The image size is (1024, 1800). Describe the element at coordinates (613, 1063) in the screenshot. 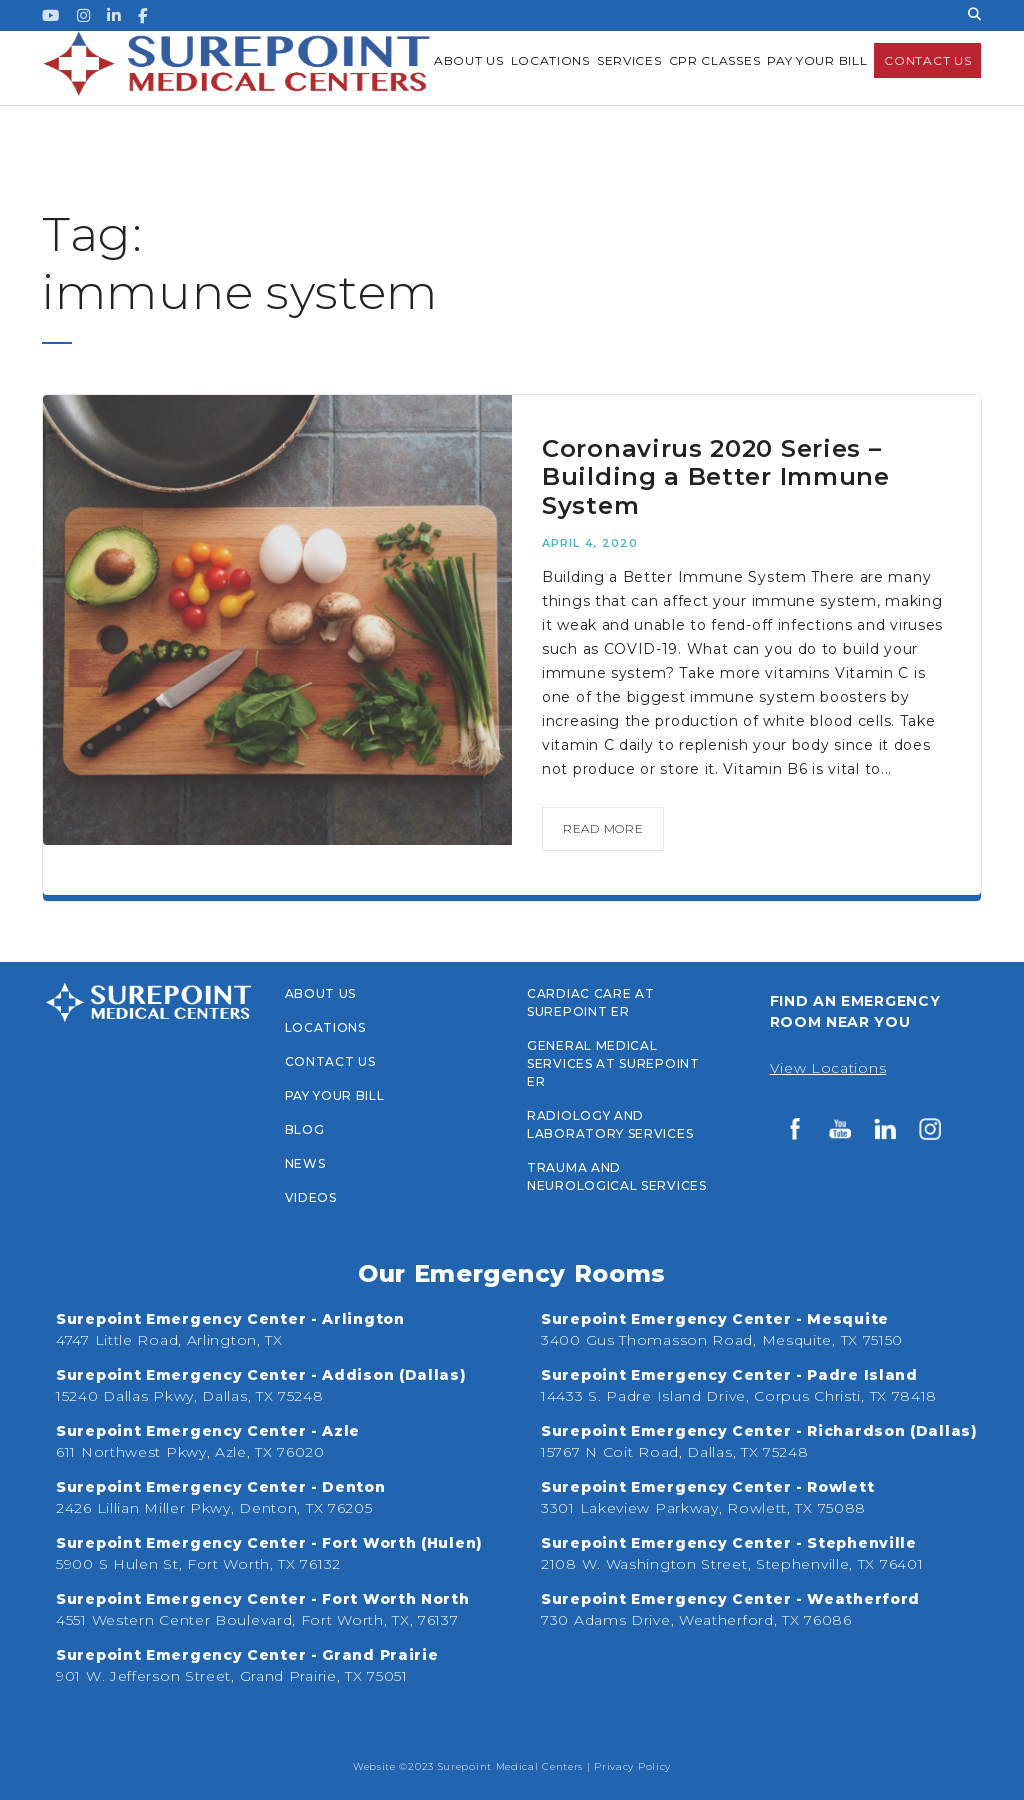

I see `General Medical Services at Surepoint ER` at that location.